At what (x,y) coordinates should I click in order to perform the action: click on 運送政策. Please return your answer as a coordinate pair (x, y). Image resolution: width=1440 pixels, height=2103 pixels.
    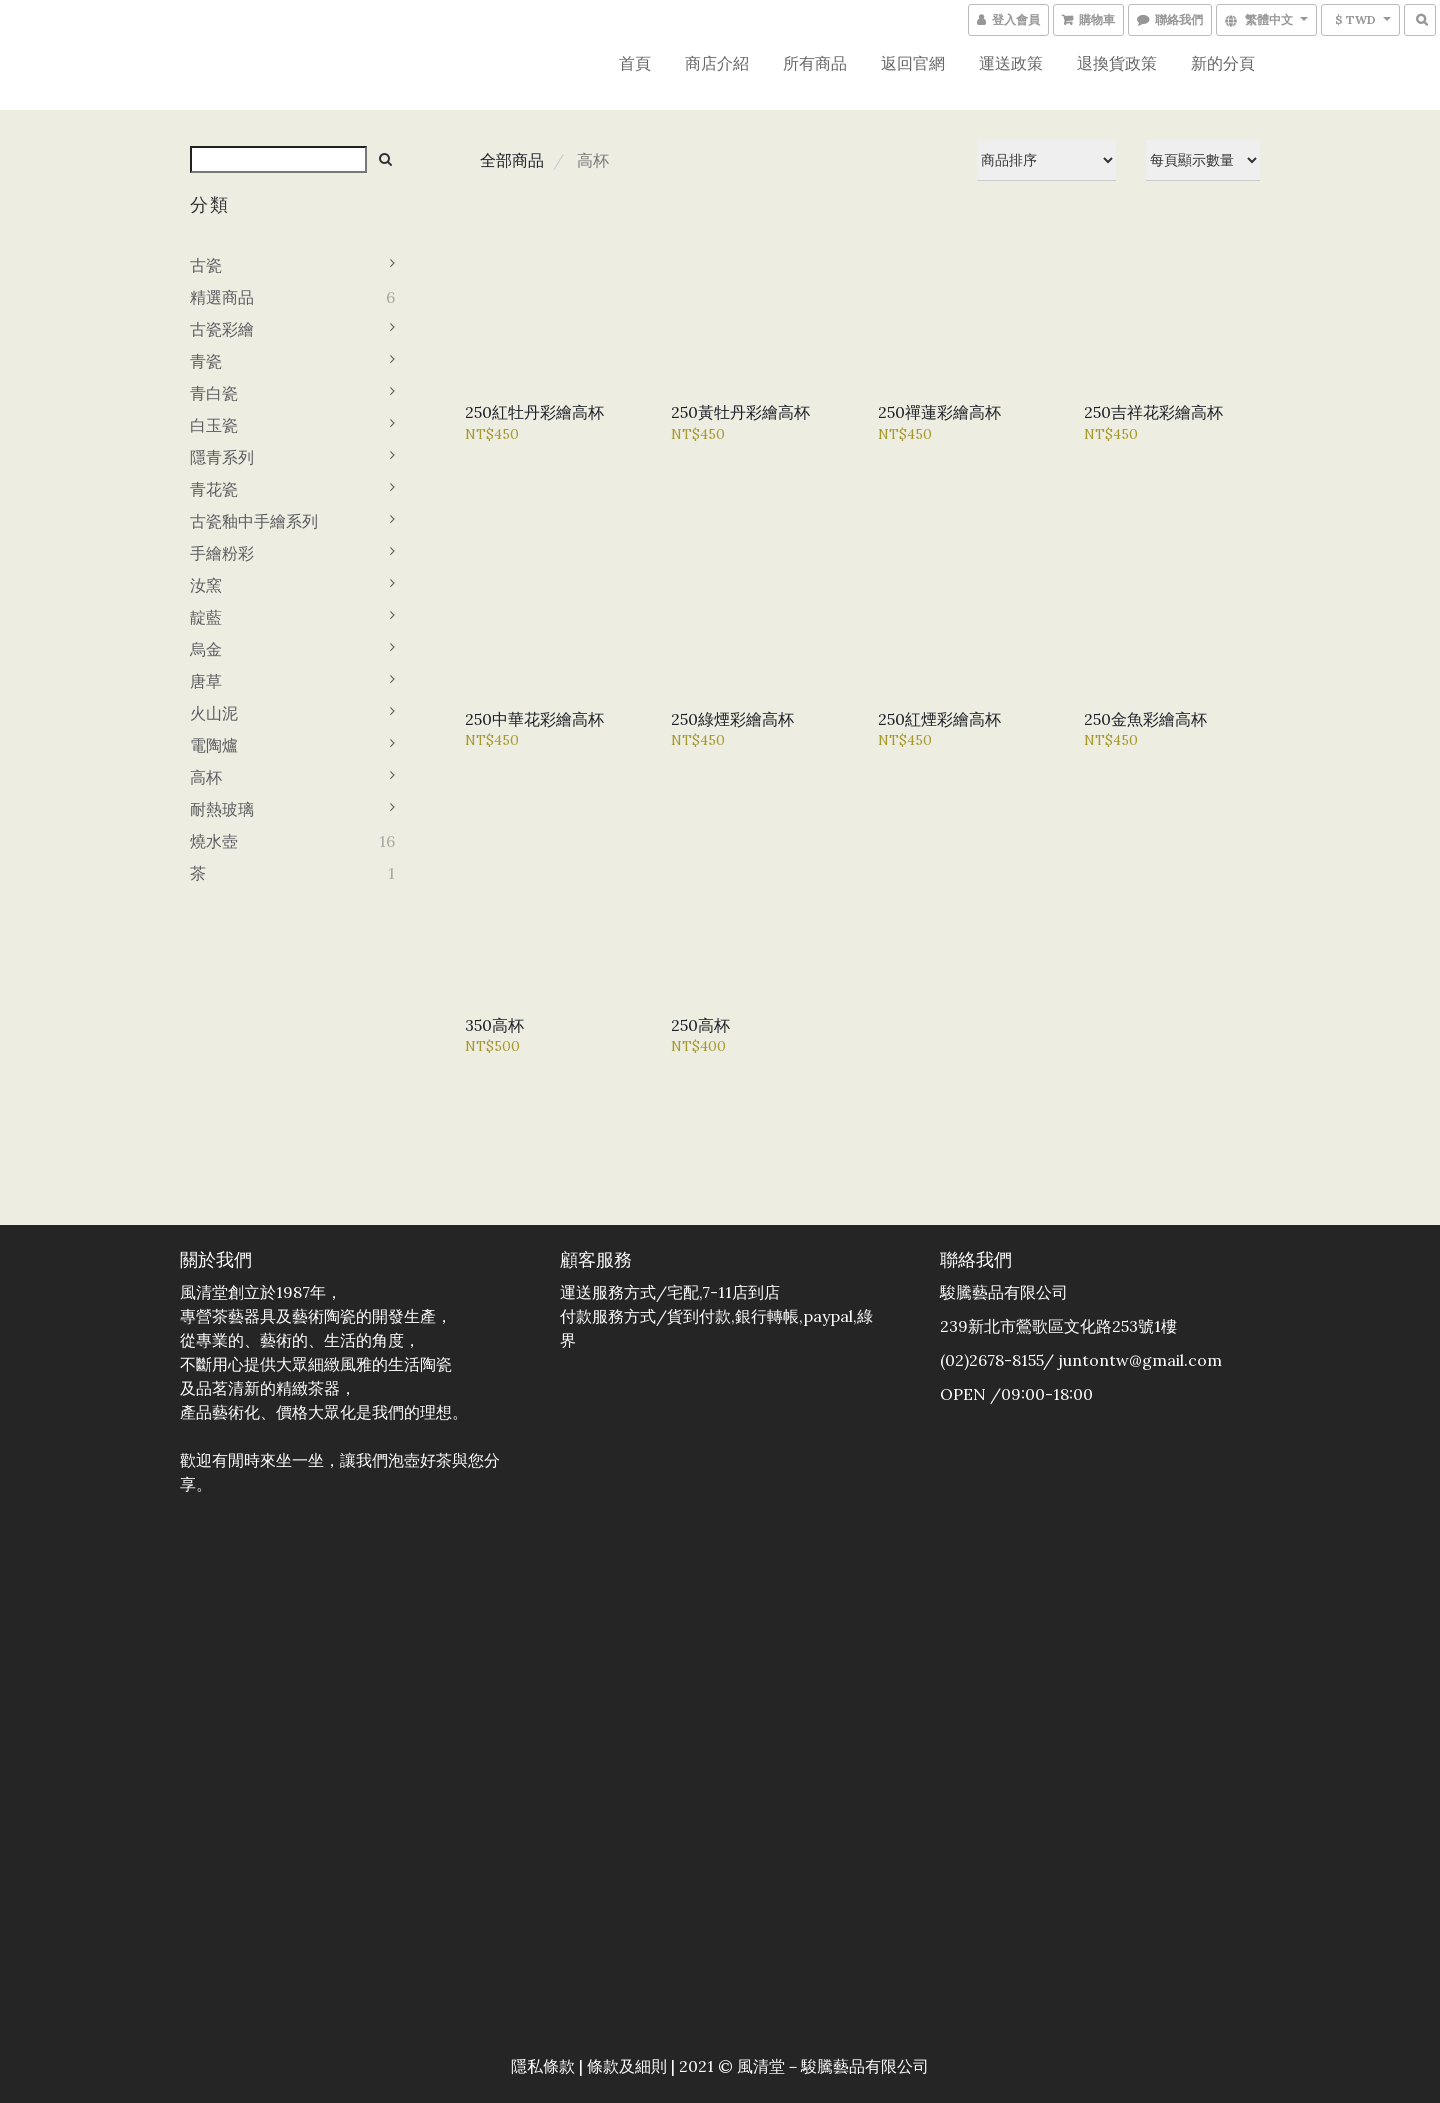
    Looking at the image, I should click on (1011, 63).